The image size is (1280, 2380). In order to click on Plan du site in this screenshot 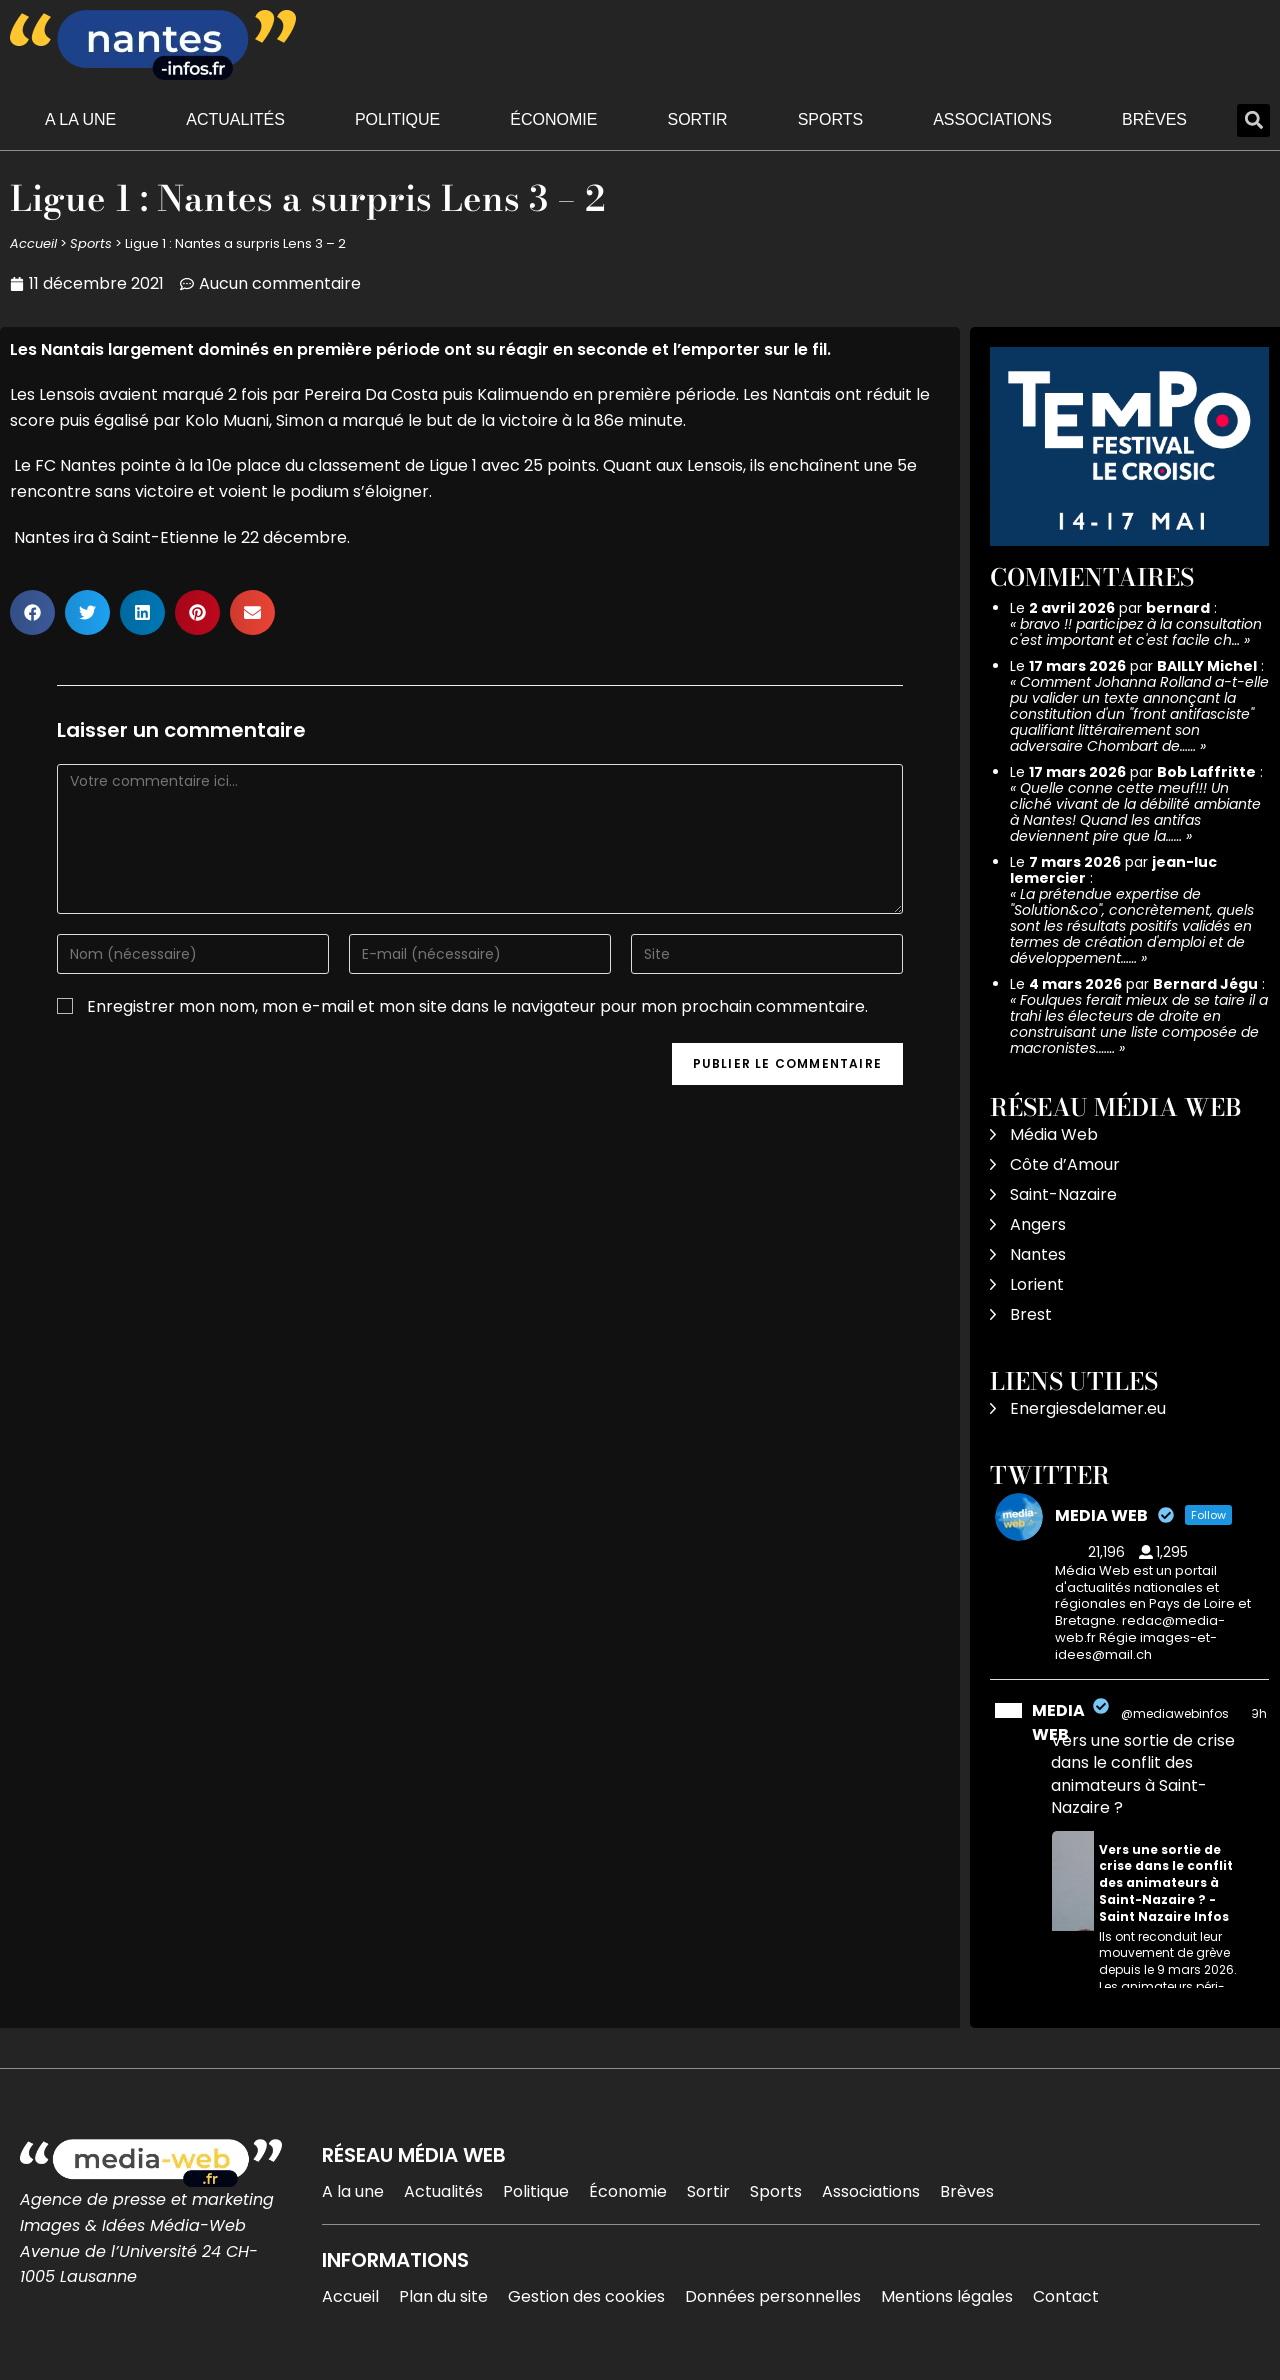, I will do `click(443, 2296)`.